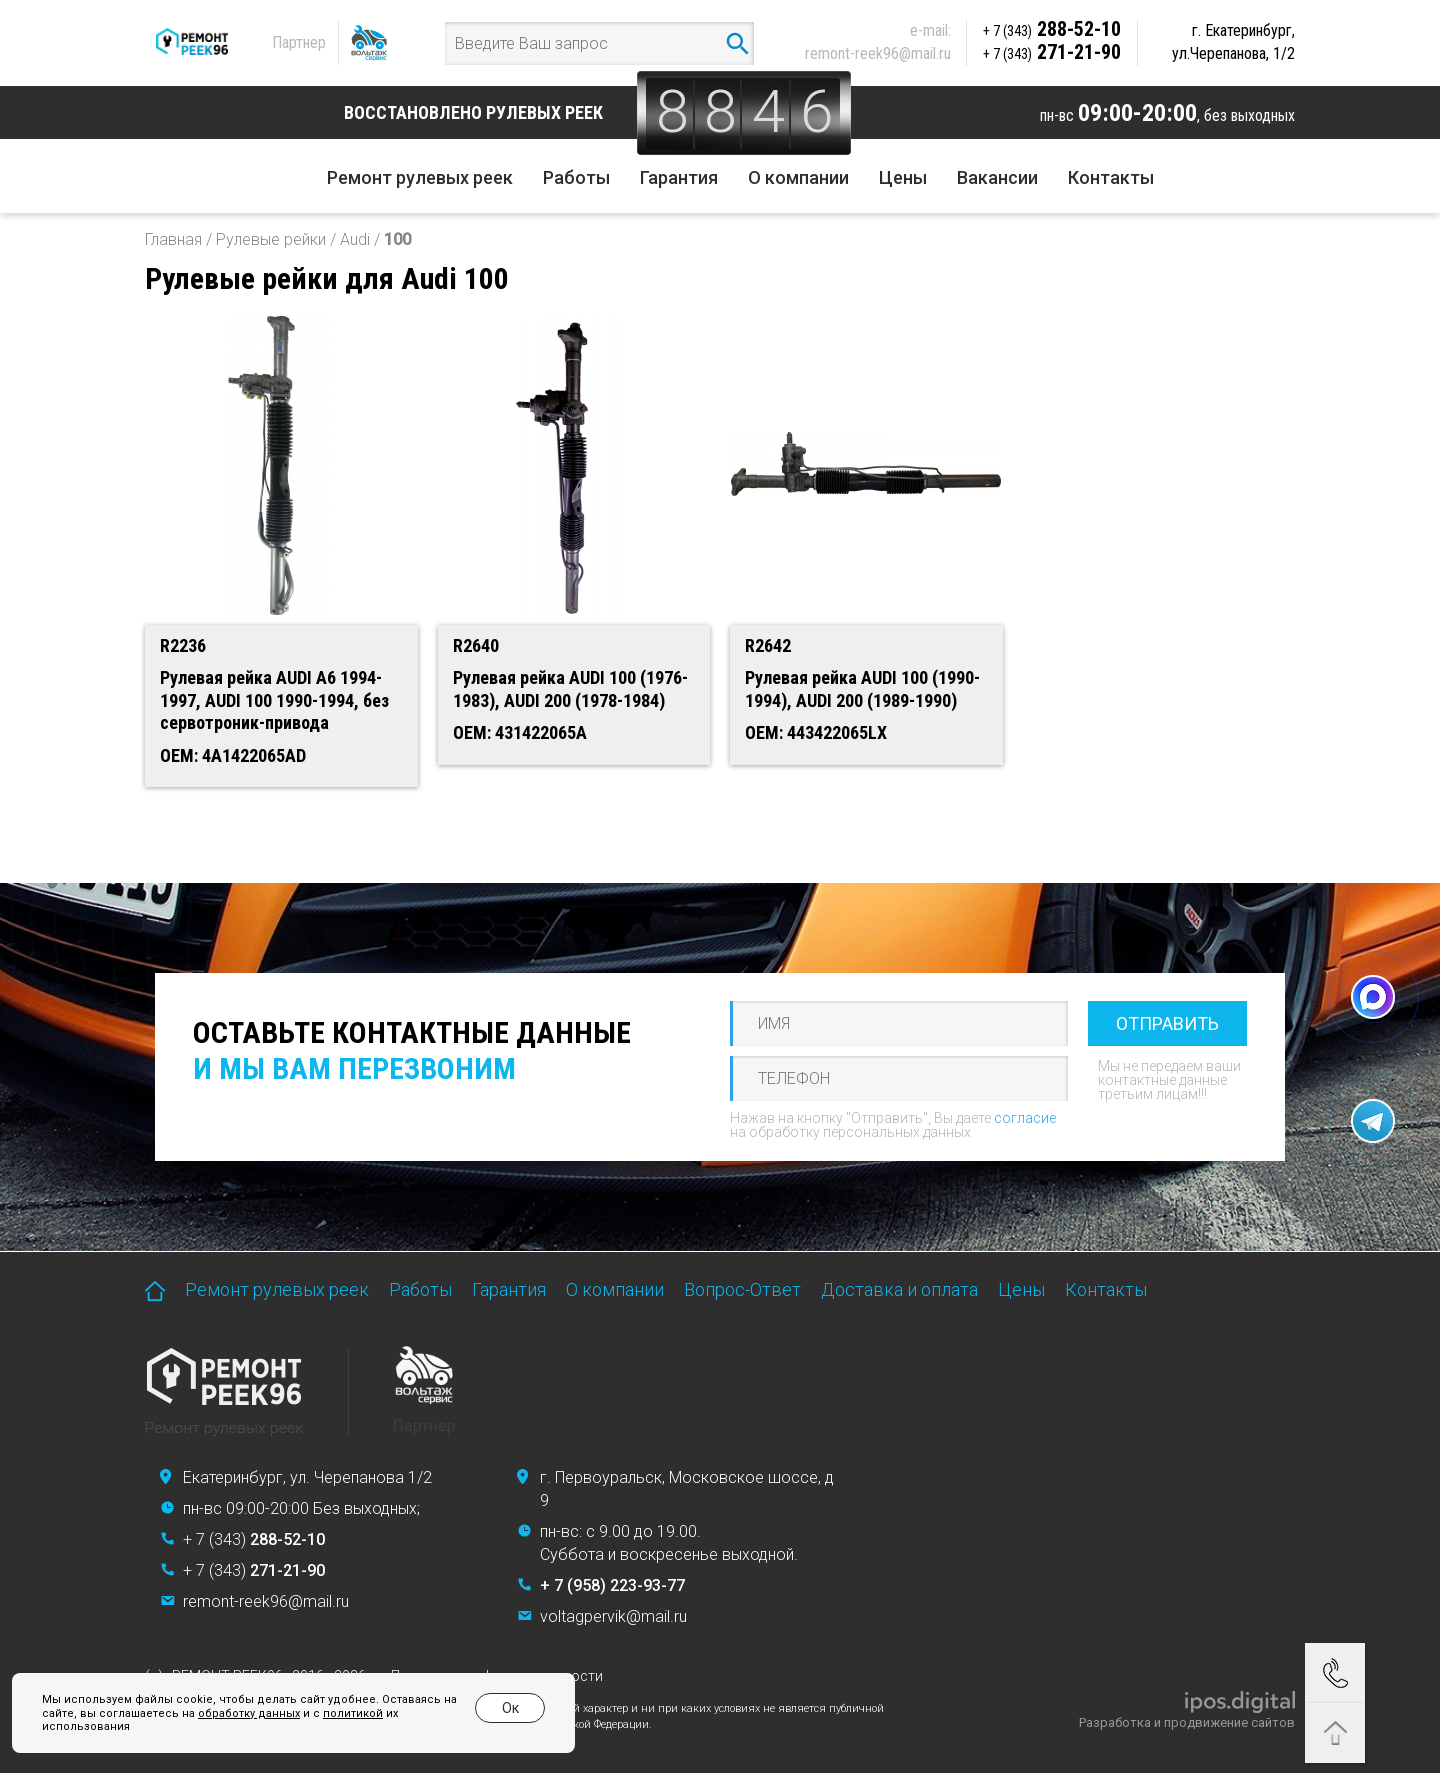 Image resolution: width=1440 pixels, height=1773 pixels. What do you see at coordinates (903, 177) in the screenshot?
I see `Цены` at bounding box center [903, 177].